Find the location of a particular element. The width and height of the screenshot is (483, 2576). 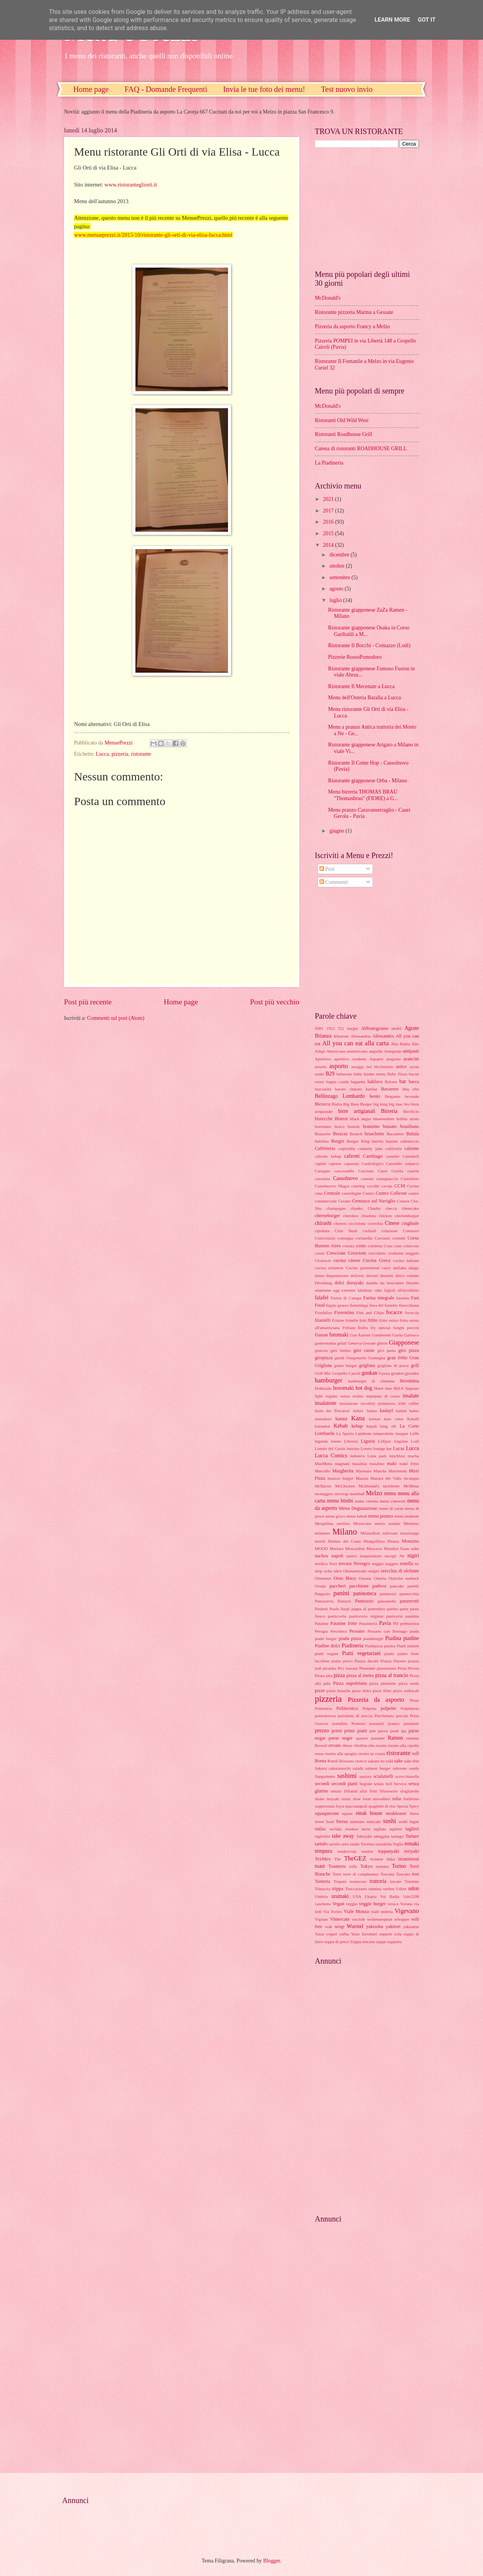

ribeye is located at coordinates (347, 1745).